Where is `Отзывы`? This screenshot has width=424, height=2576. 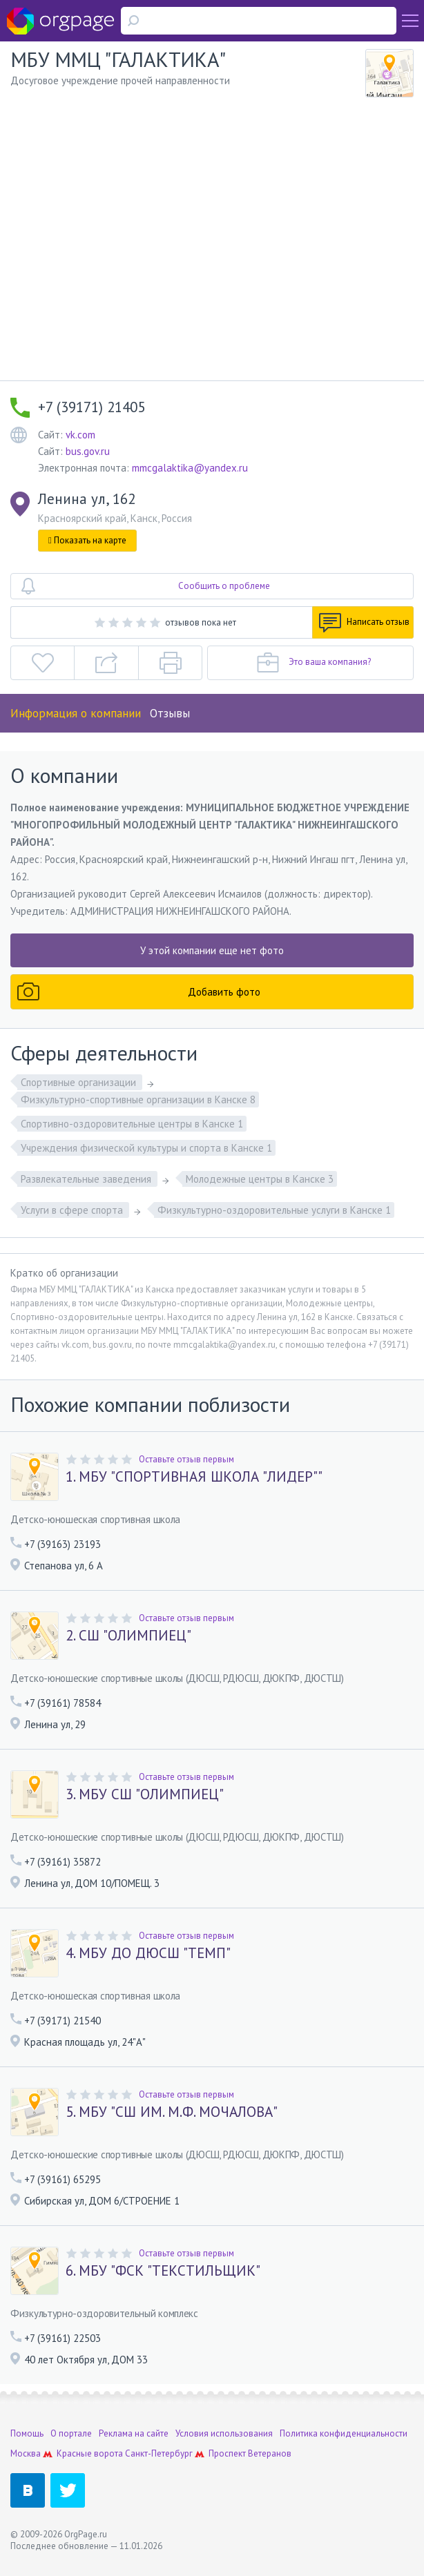
Отзывы is located at coordinates (170, 713).